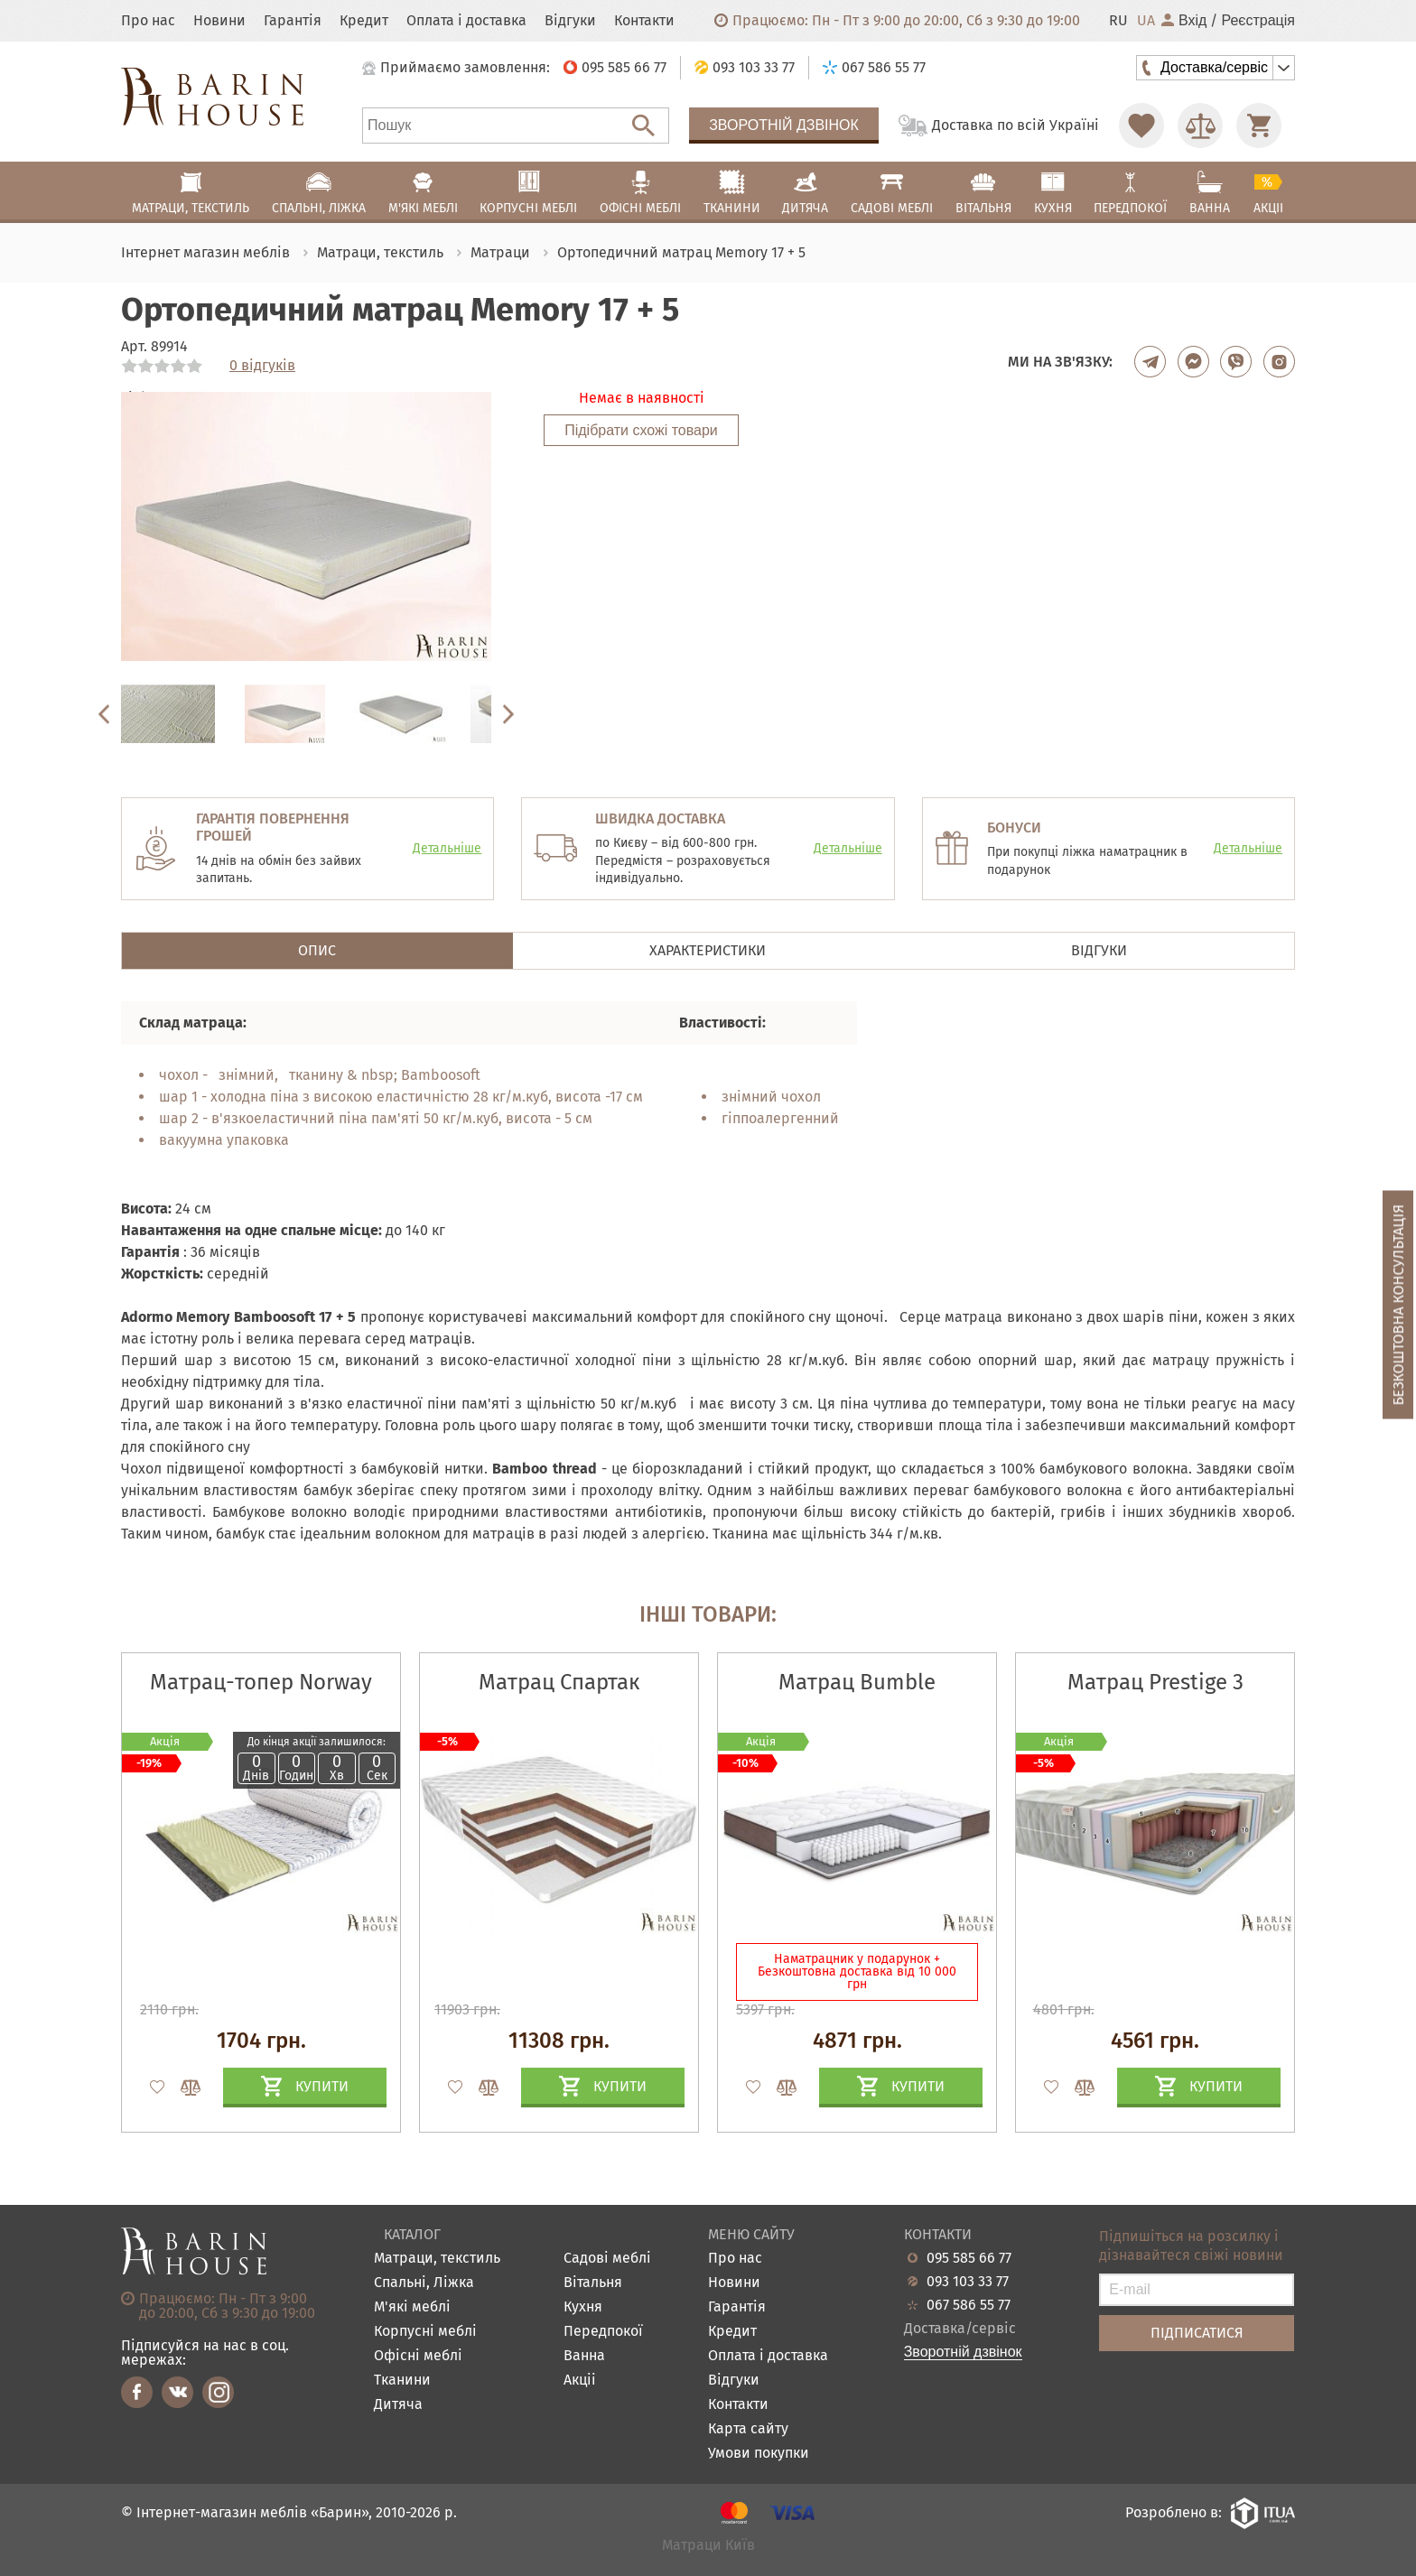 This screenshot has width=1416, height=2576. I want to click on Матрац Bumble, so click(857, 1682).